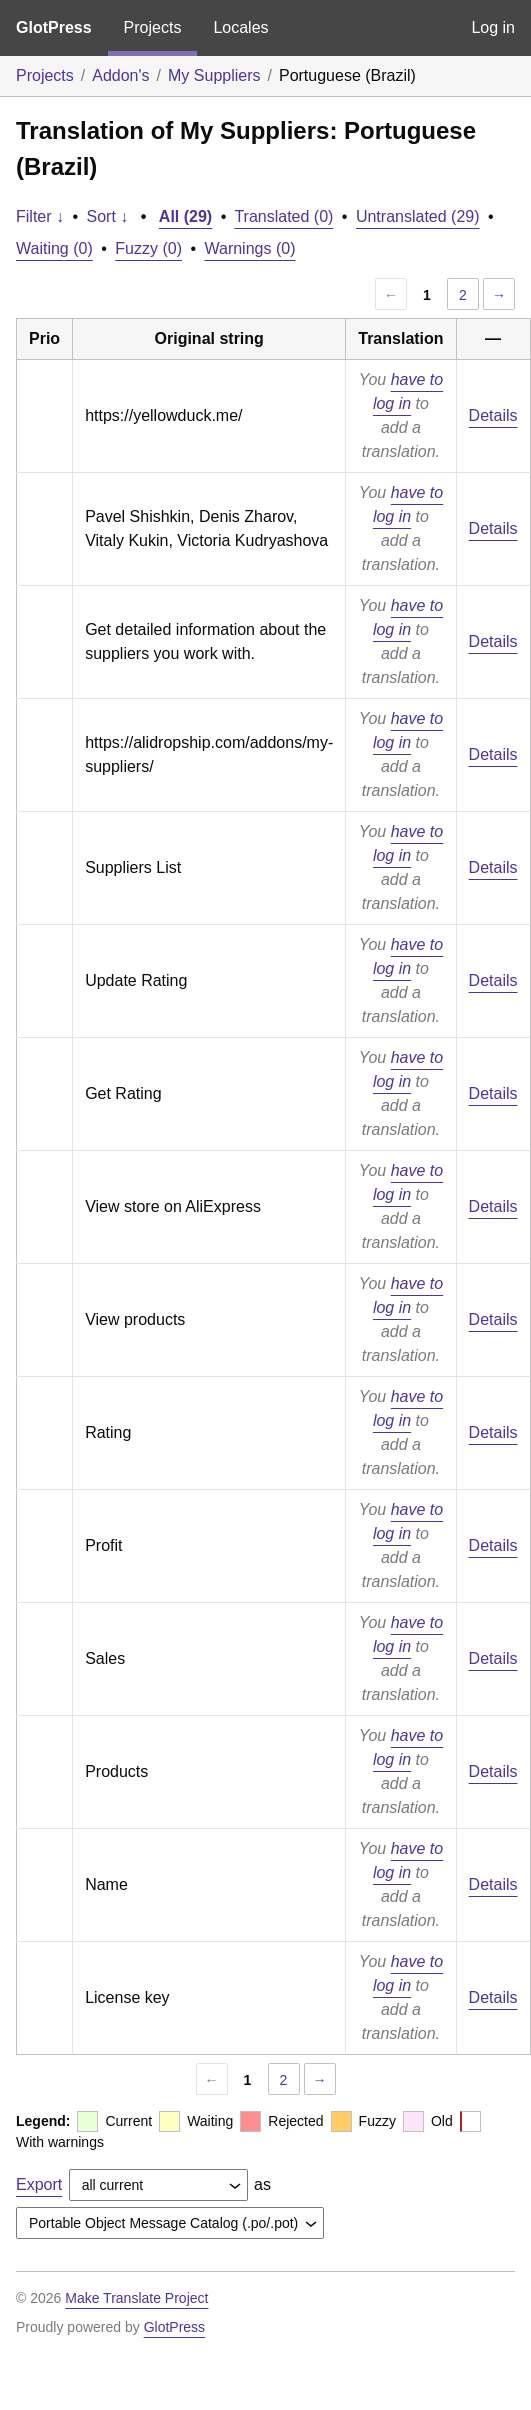 The height and width of the screenshot is (2410, 531). Describe the element at coordinates (249, 248) in the screenshot. I see `Warnings (0)` at that location.